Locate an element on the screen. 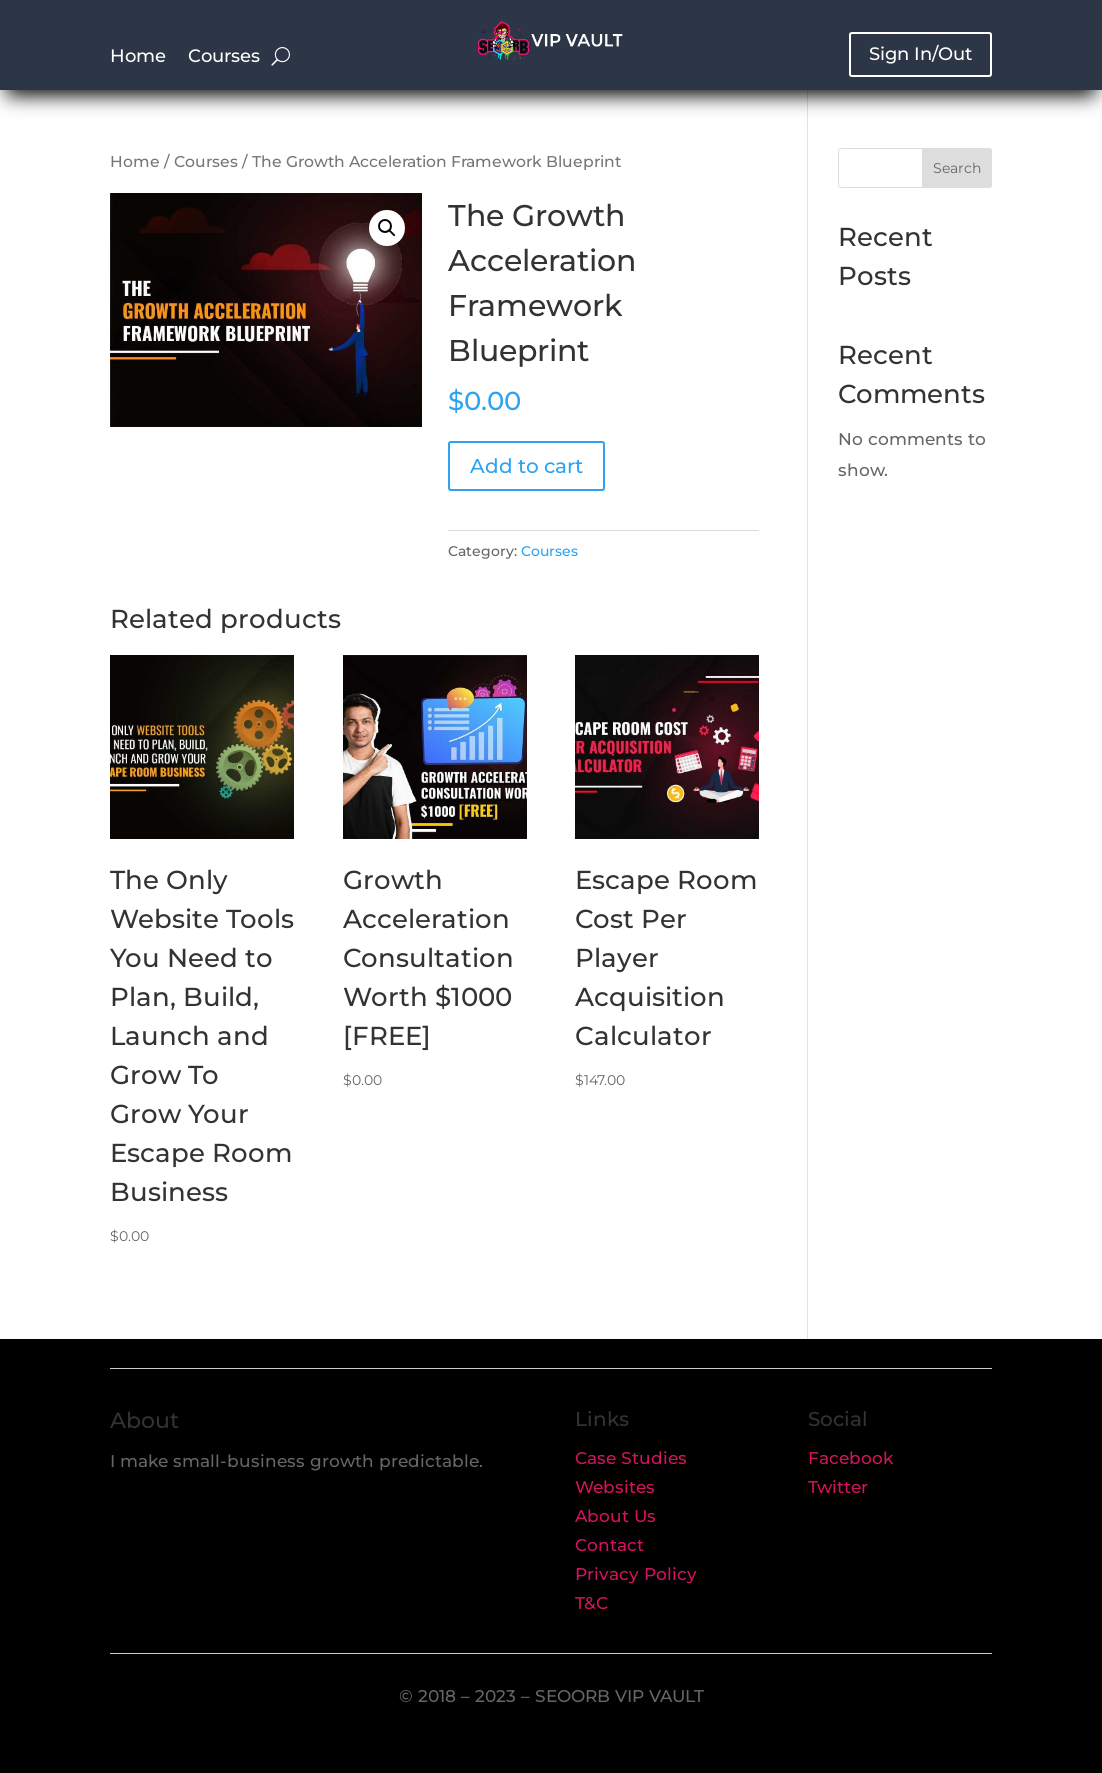  Sign In/Out is located at coordinates (920, 54).